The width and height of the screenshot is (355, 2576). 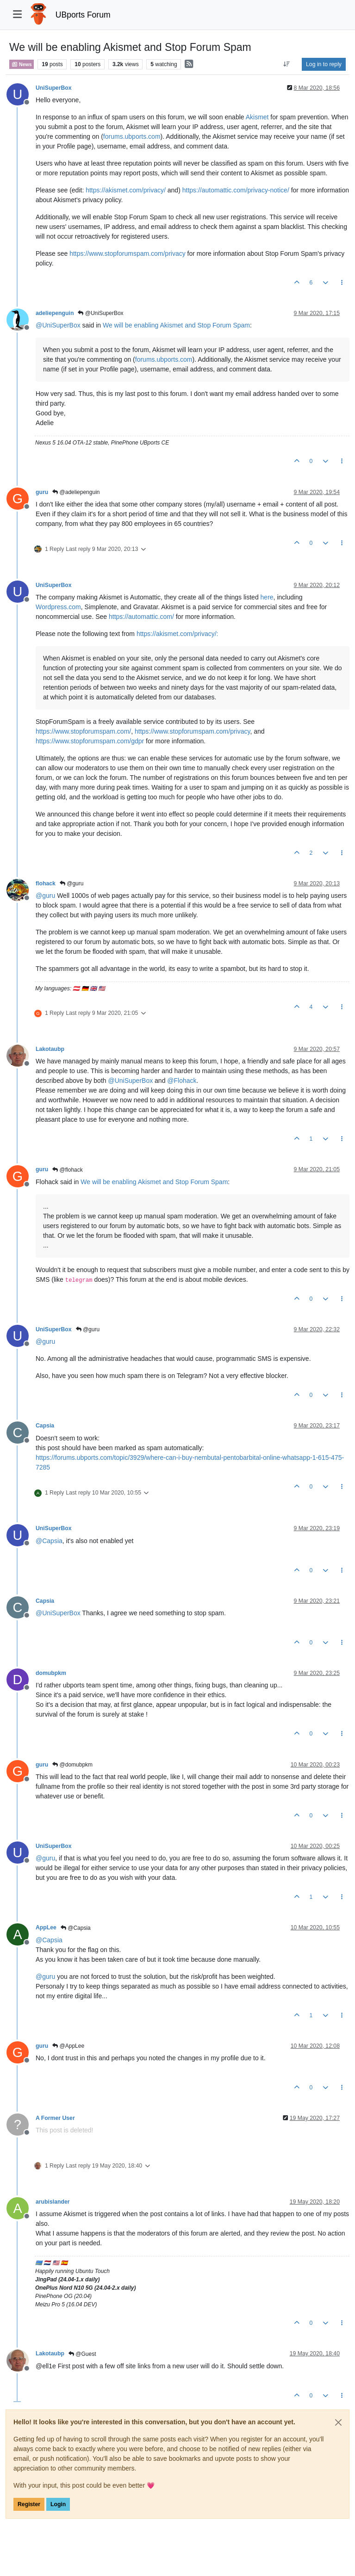 I want to click on @flohack, so click(x=67, y=1170).